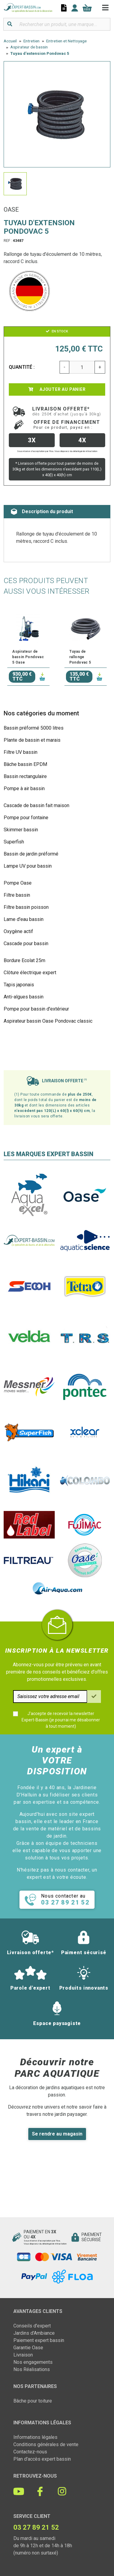  I want to click on 03 27 89 21 52, so click(36, 2527).